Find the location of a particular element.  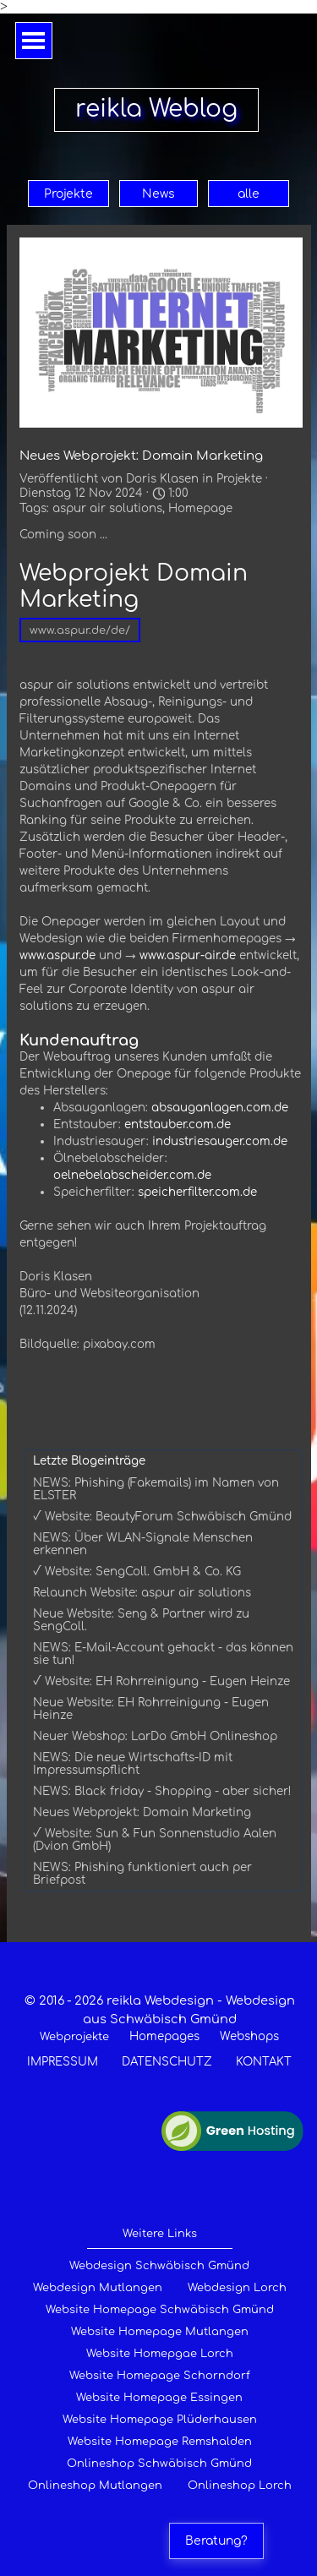

√ Website: BeautyForum Schwäbisch Gmünd is located at coordinates (162, 1516).